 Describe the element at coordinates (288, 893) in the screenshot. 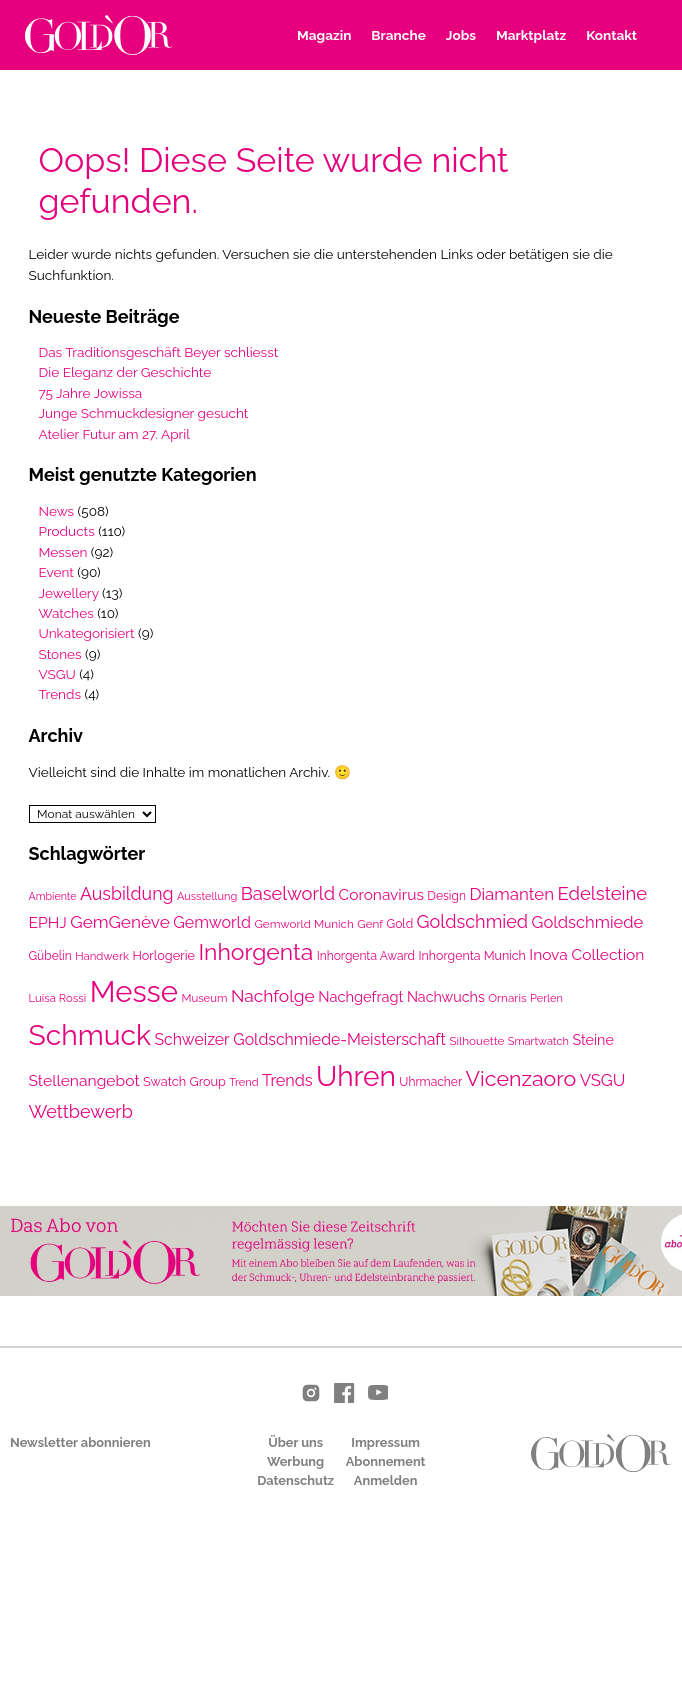

I see `Baselworld [Baselworld (52 Einträge)]` at that location.